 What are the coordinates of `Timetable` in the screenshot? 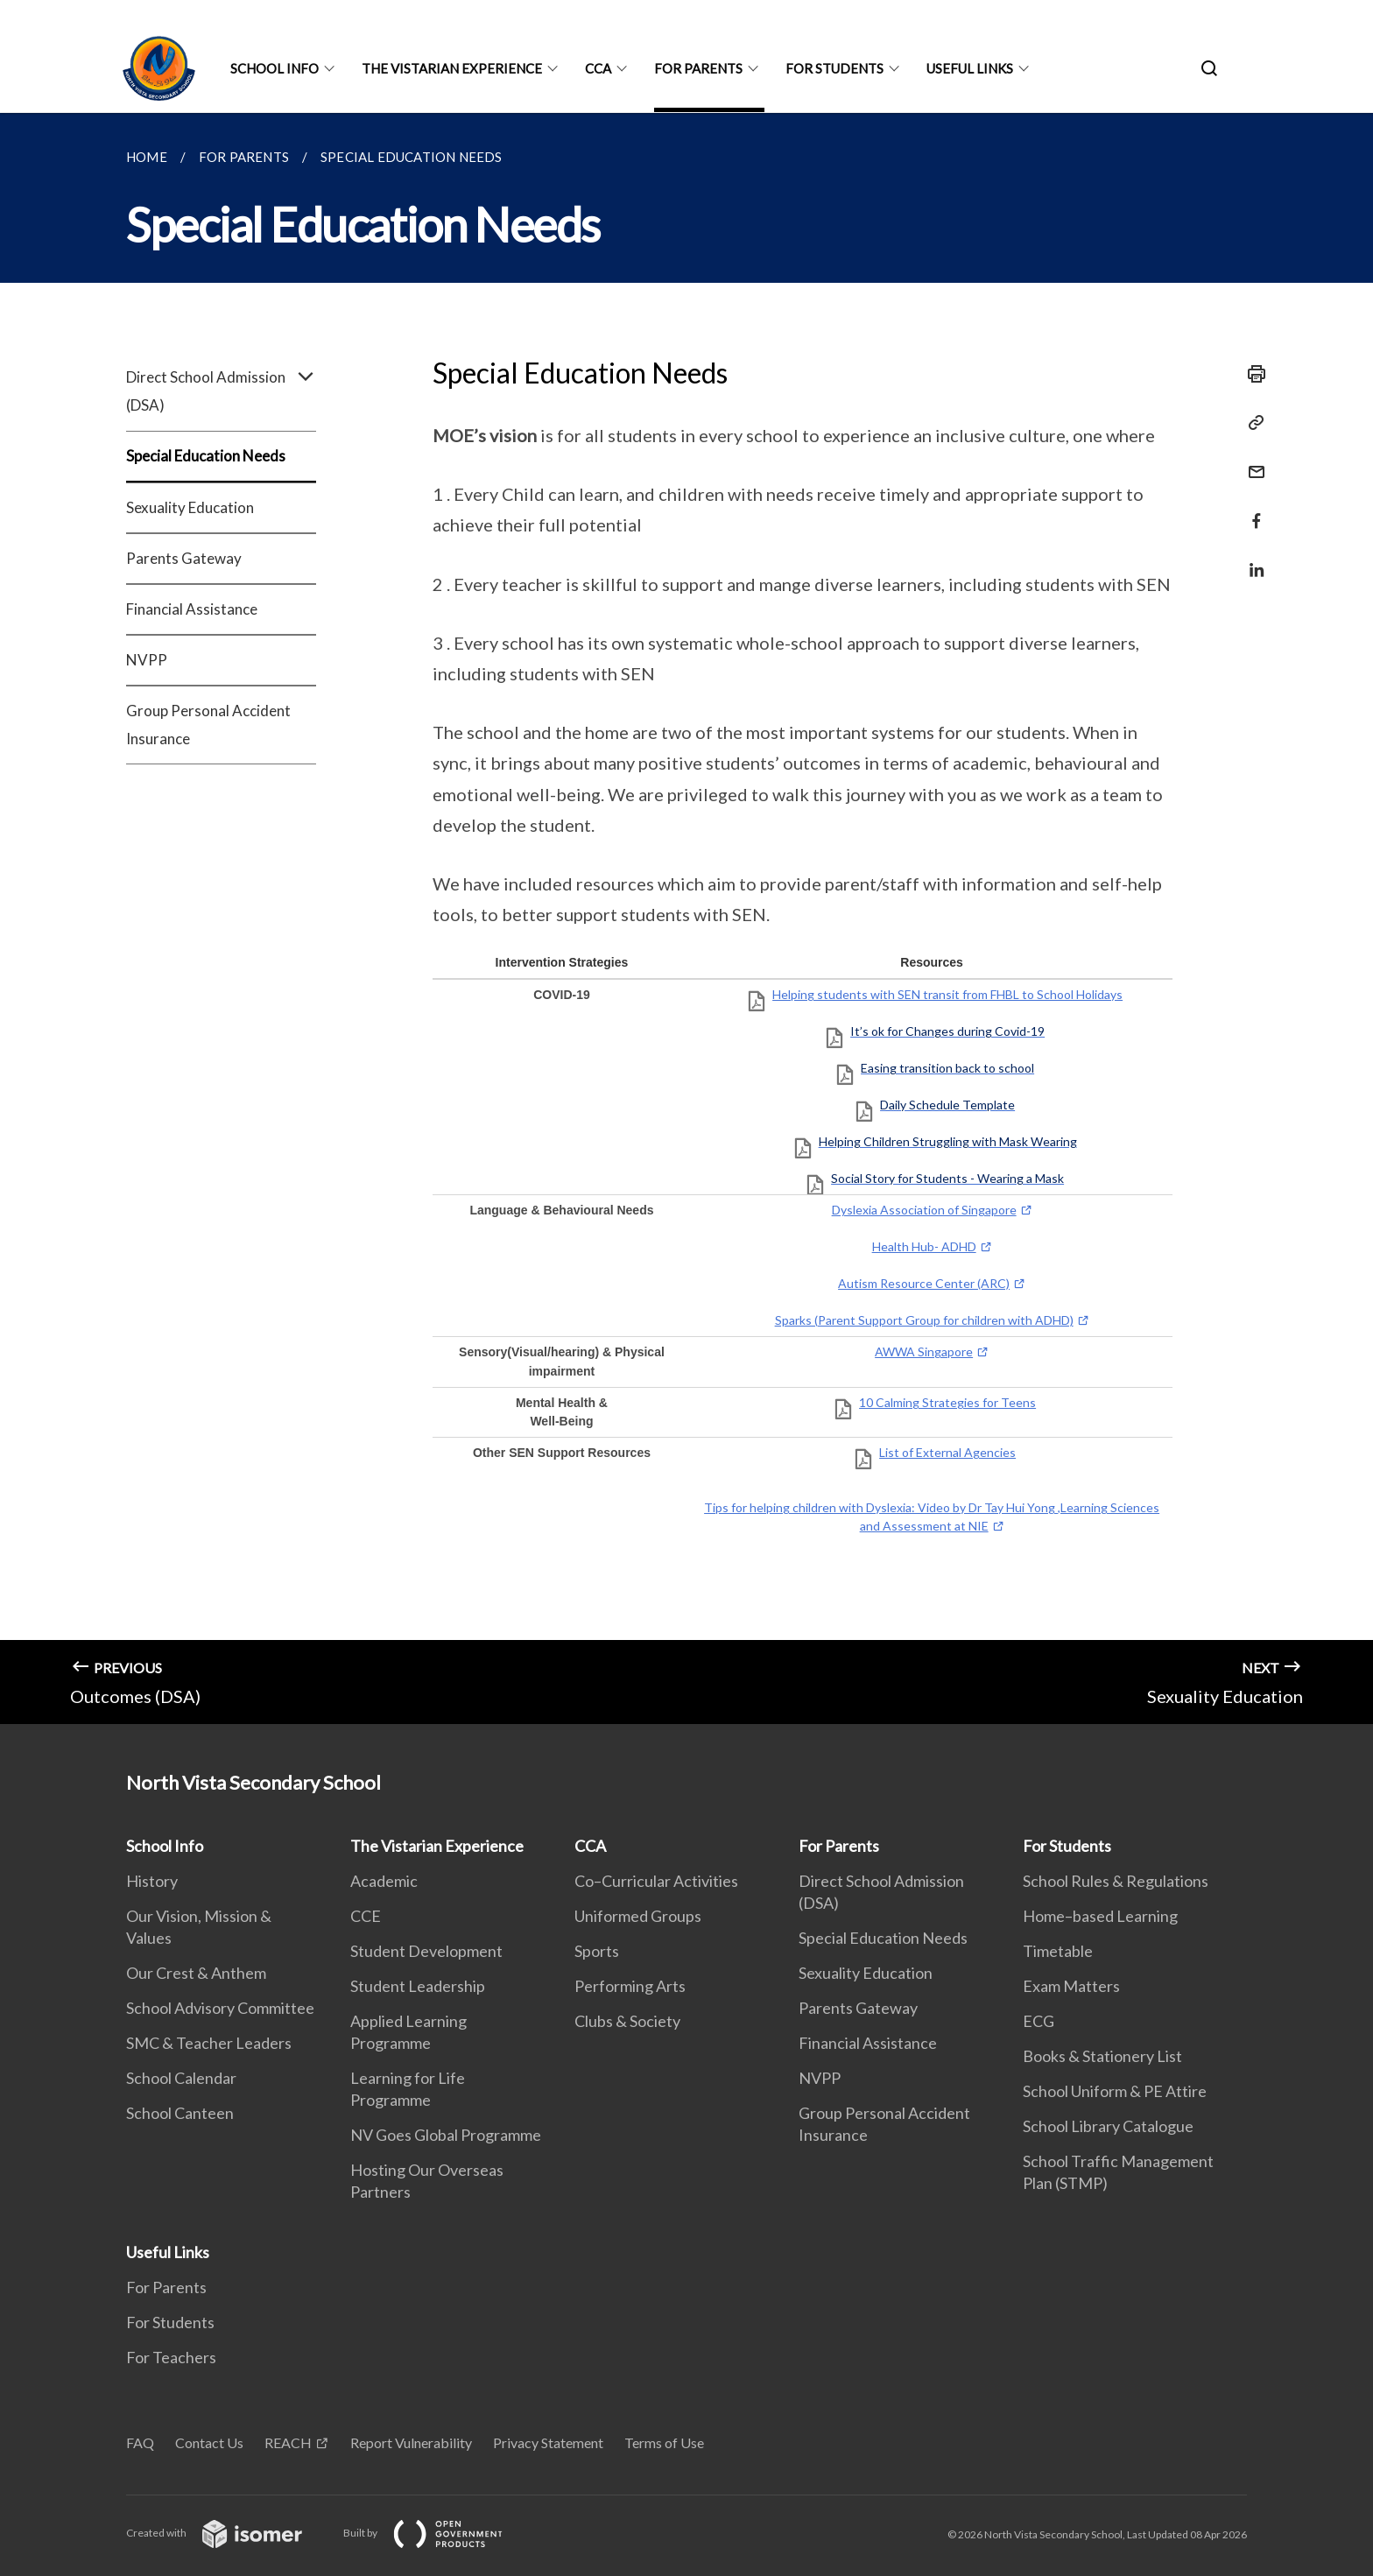 It's located at (1058, 1950).